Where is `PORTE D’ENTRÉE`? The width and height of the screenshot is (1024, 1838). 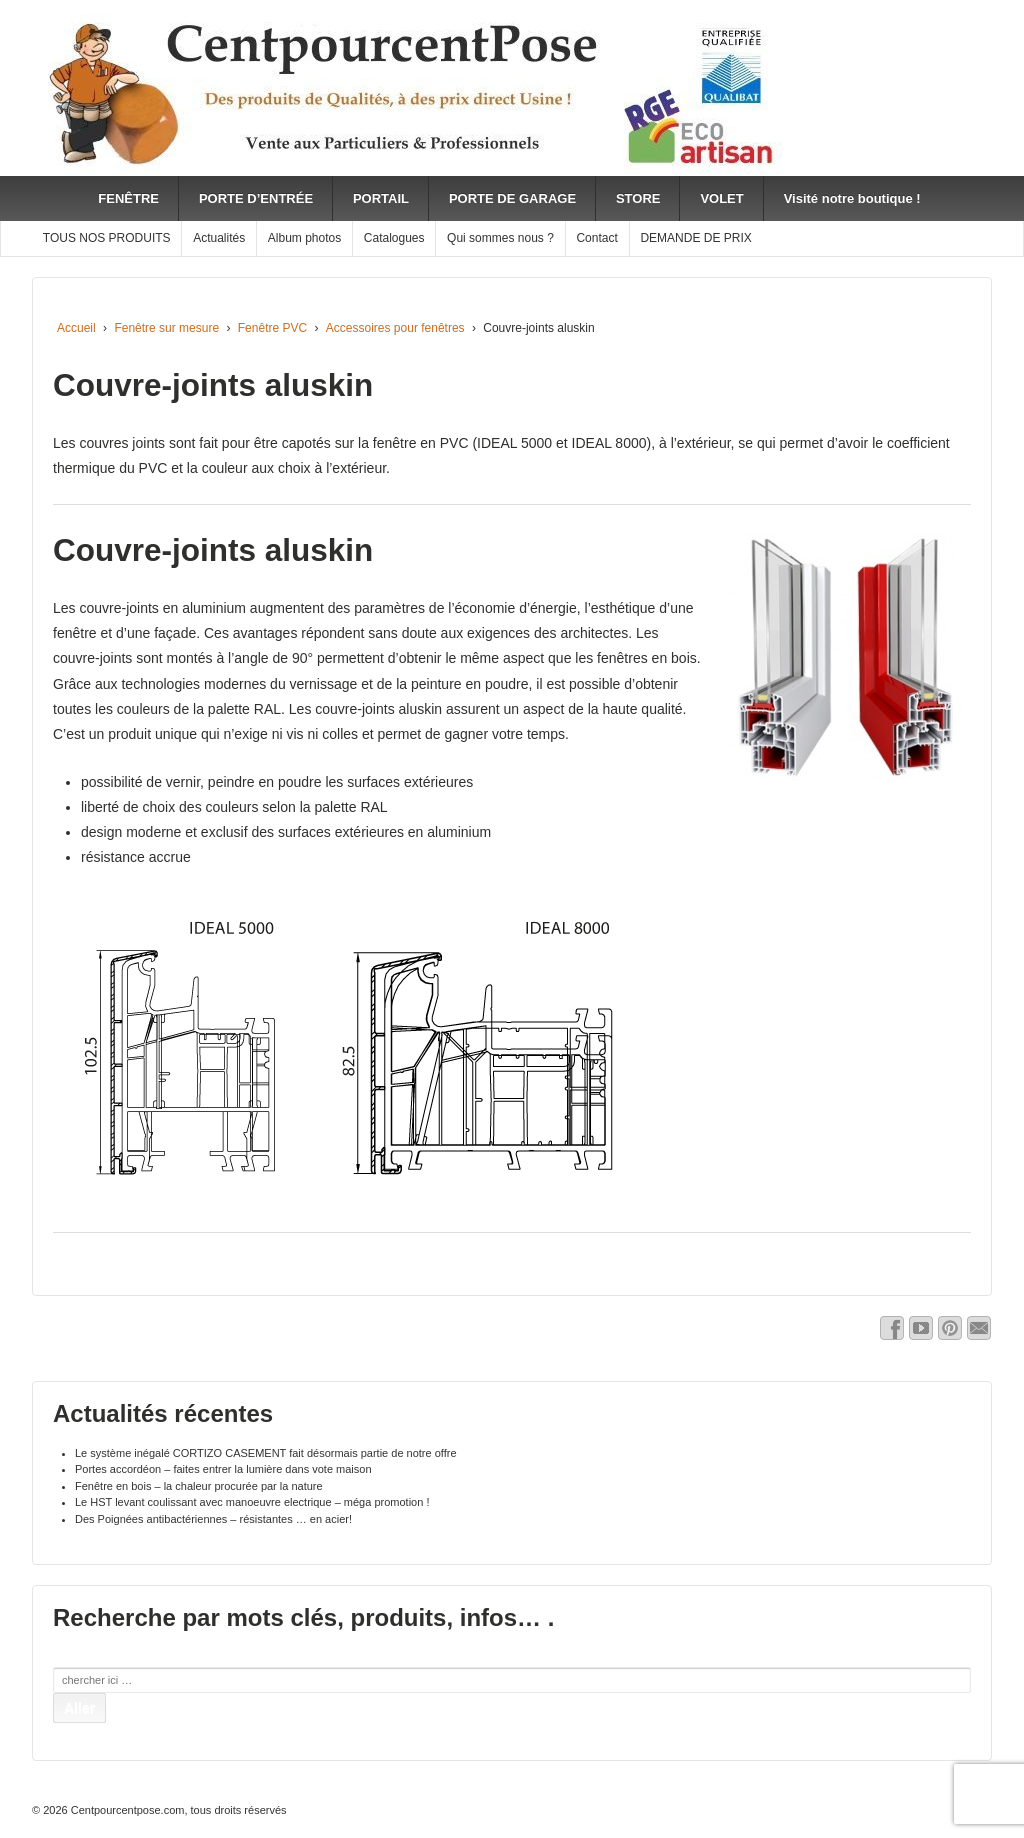
PORTE D’ENTRÉE is located at coordinates (256, 198).